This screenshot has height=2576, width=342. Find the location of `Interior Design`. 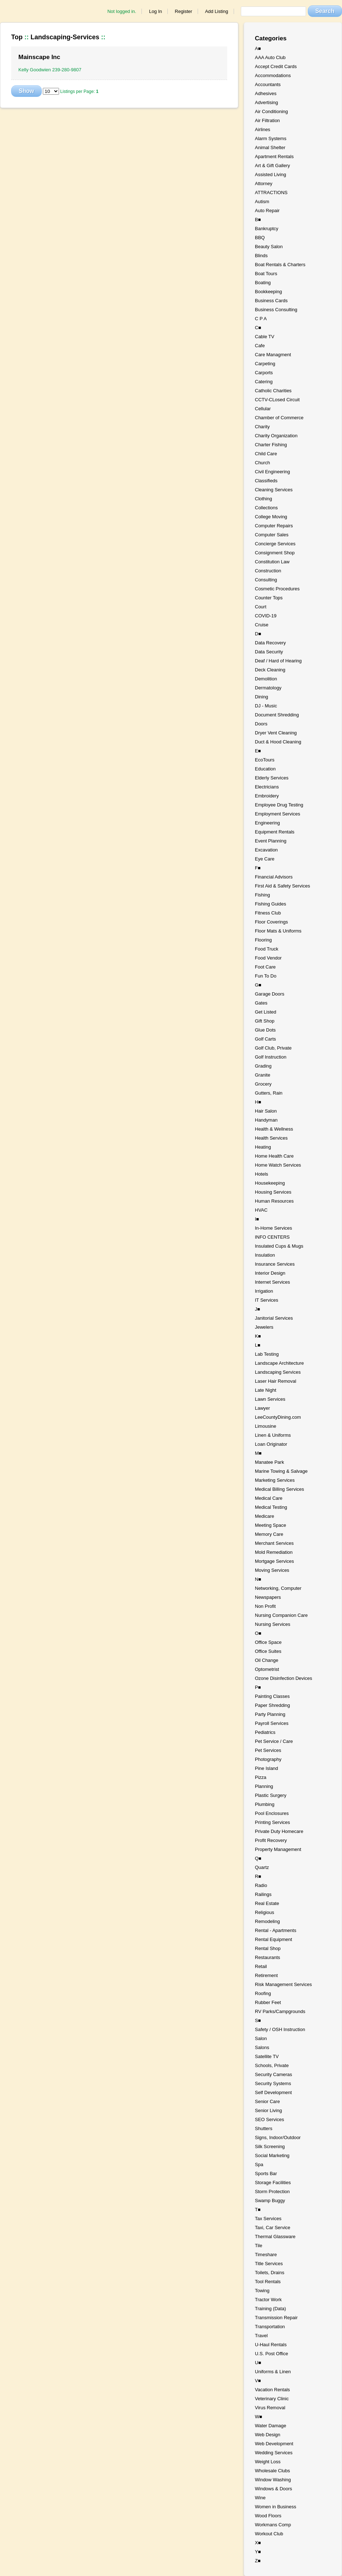

Interior Design is located at coordinates (270, 1273).